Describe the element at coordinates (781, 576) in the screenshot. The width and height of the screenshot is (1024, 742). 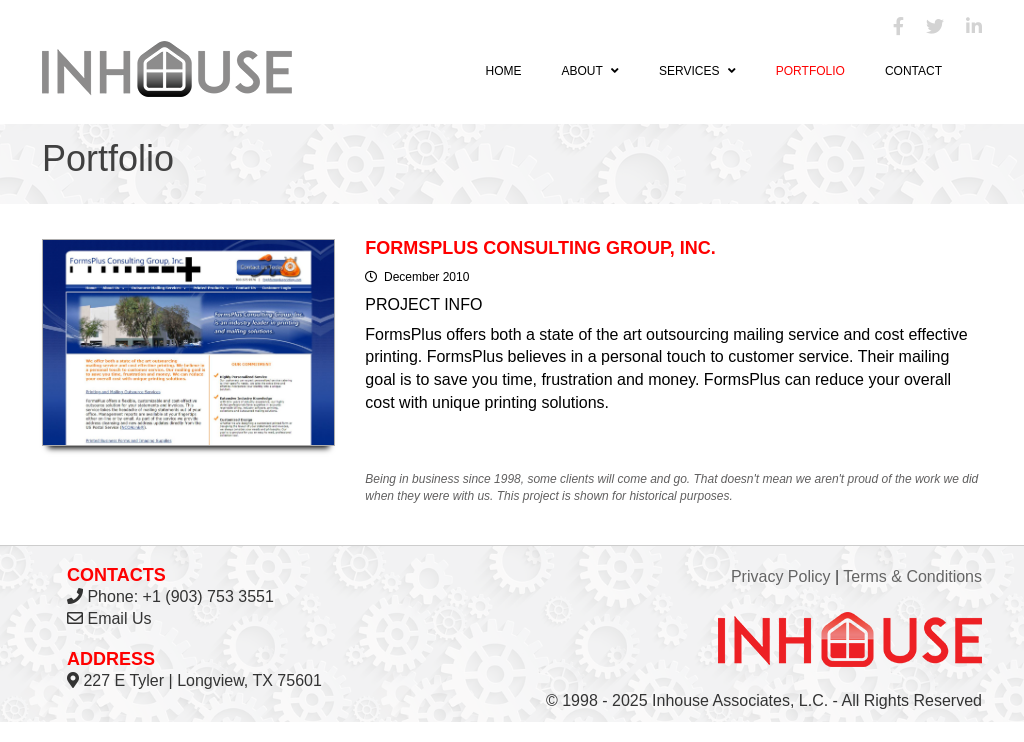
I see `Privacy Policy` at that location.